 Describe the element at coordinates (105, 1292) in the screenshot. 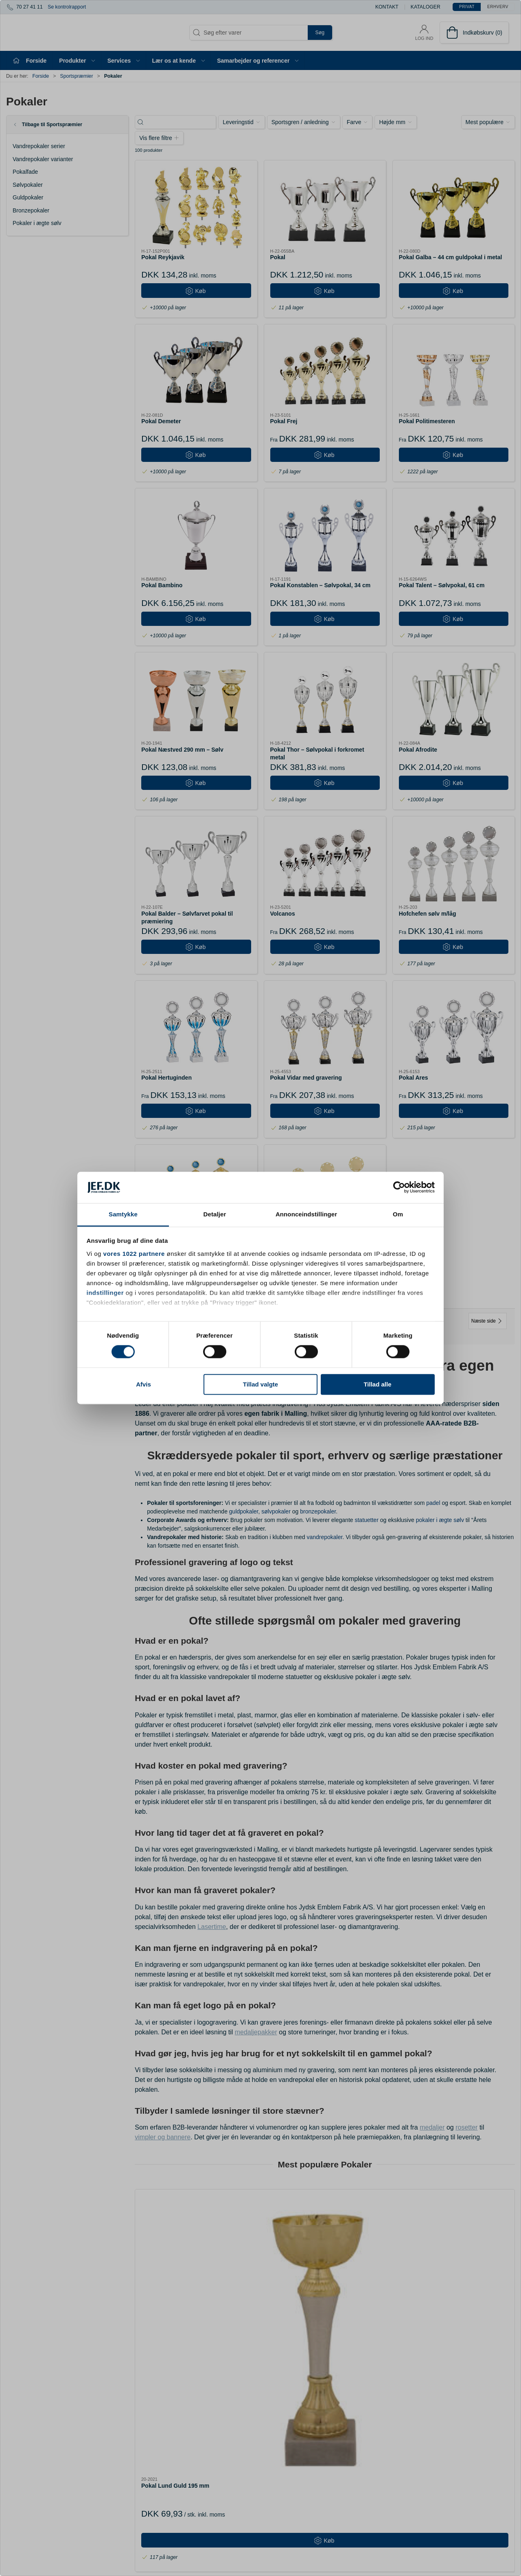

I see `indstillinger` at that location.